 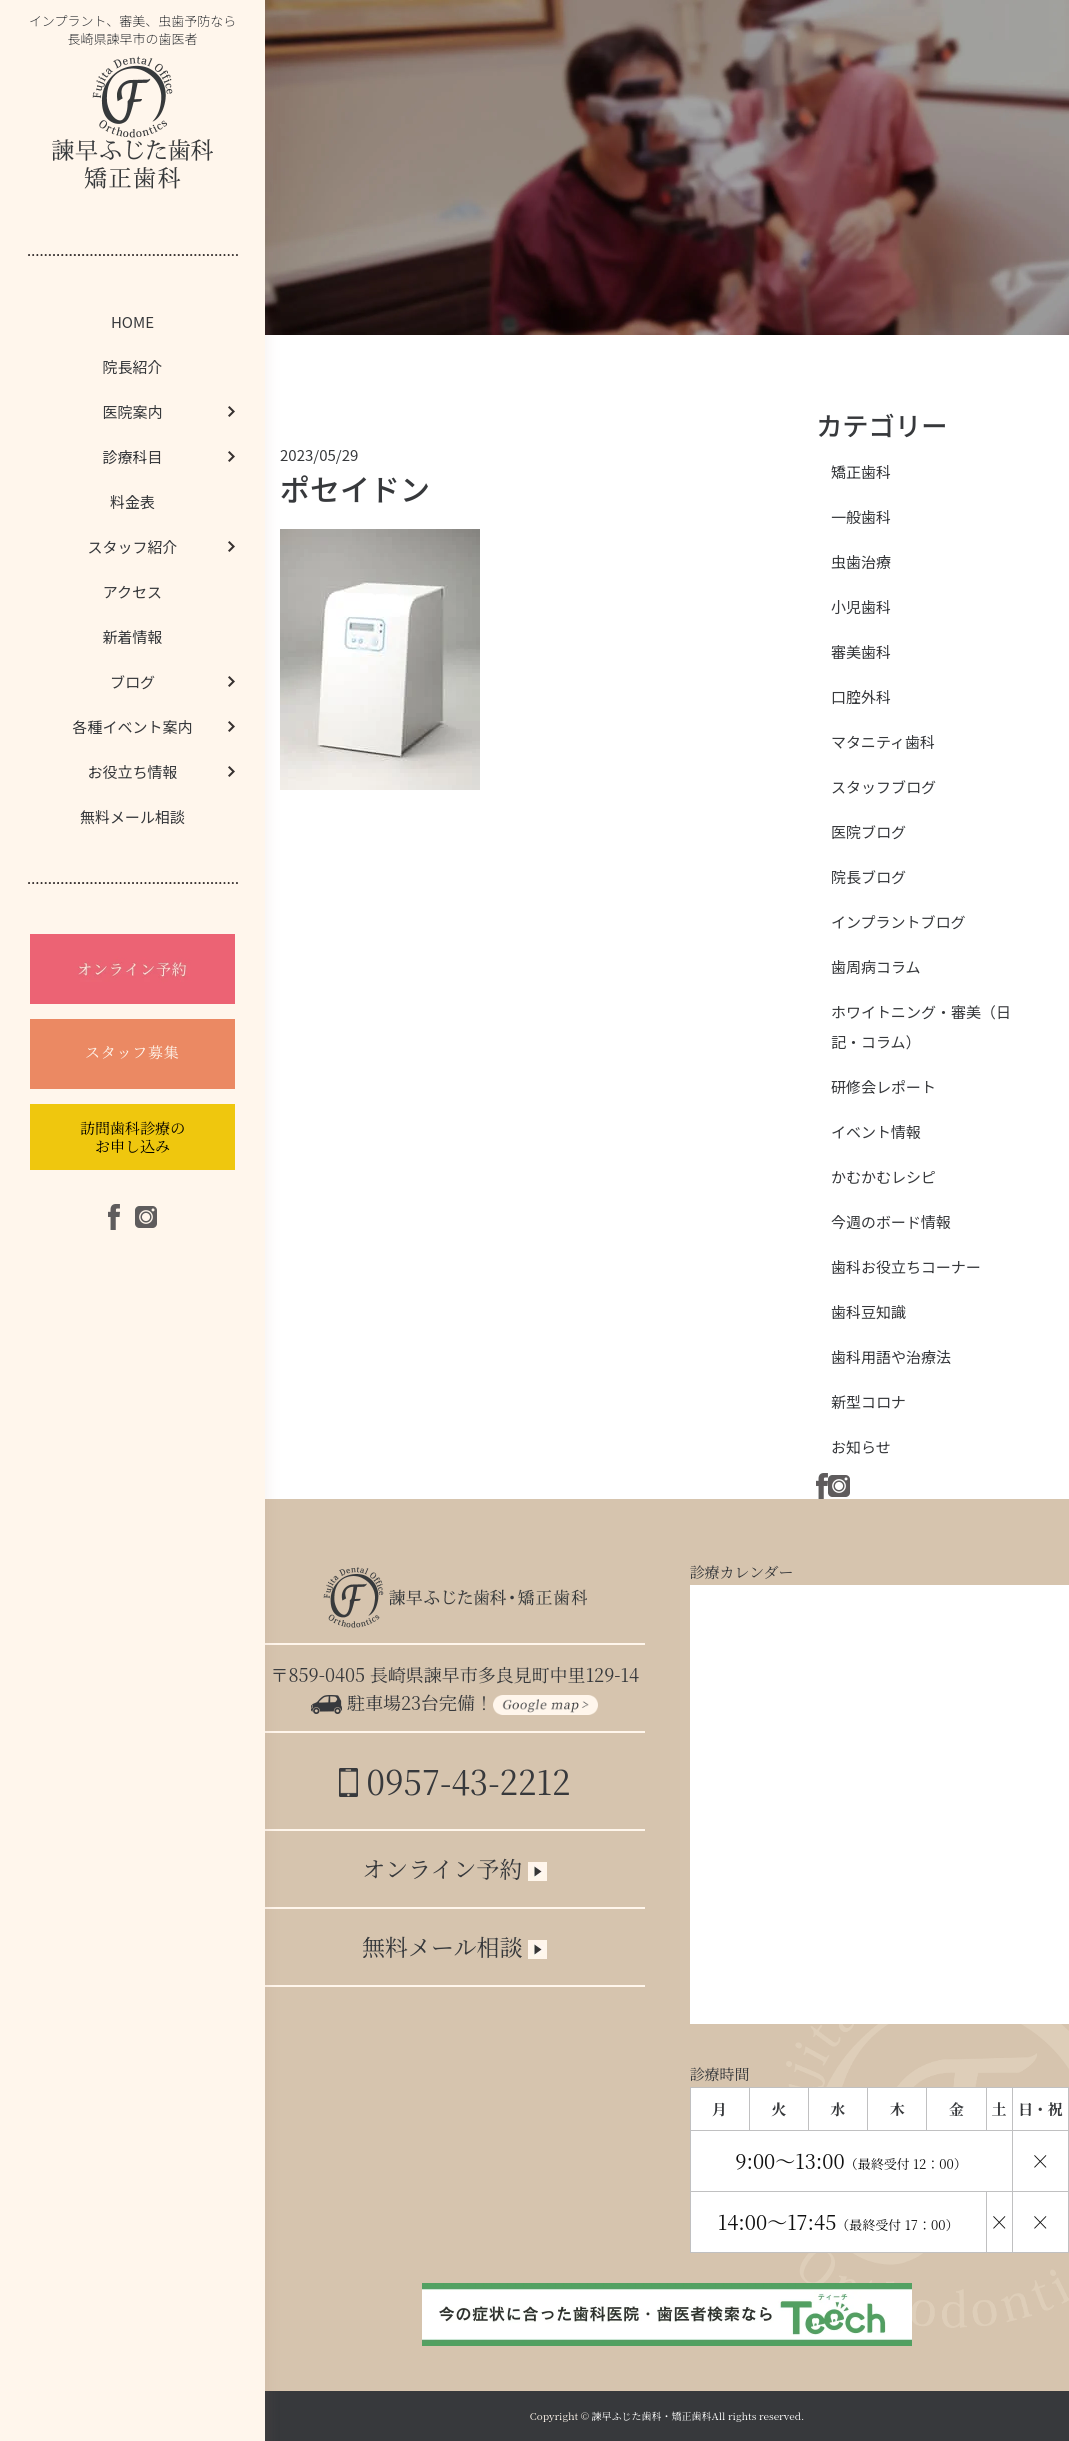 I want to click on 訪問歯科診療のお申し込み, so click(x=132, y=1136).